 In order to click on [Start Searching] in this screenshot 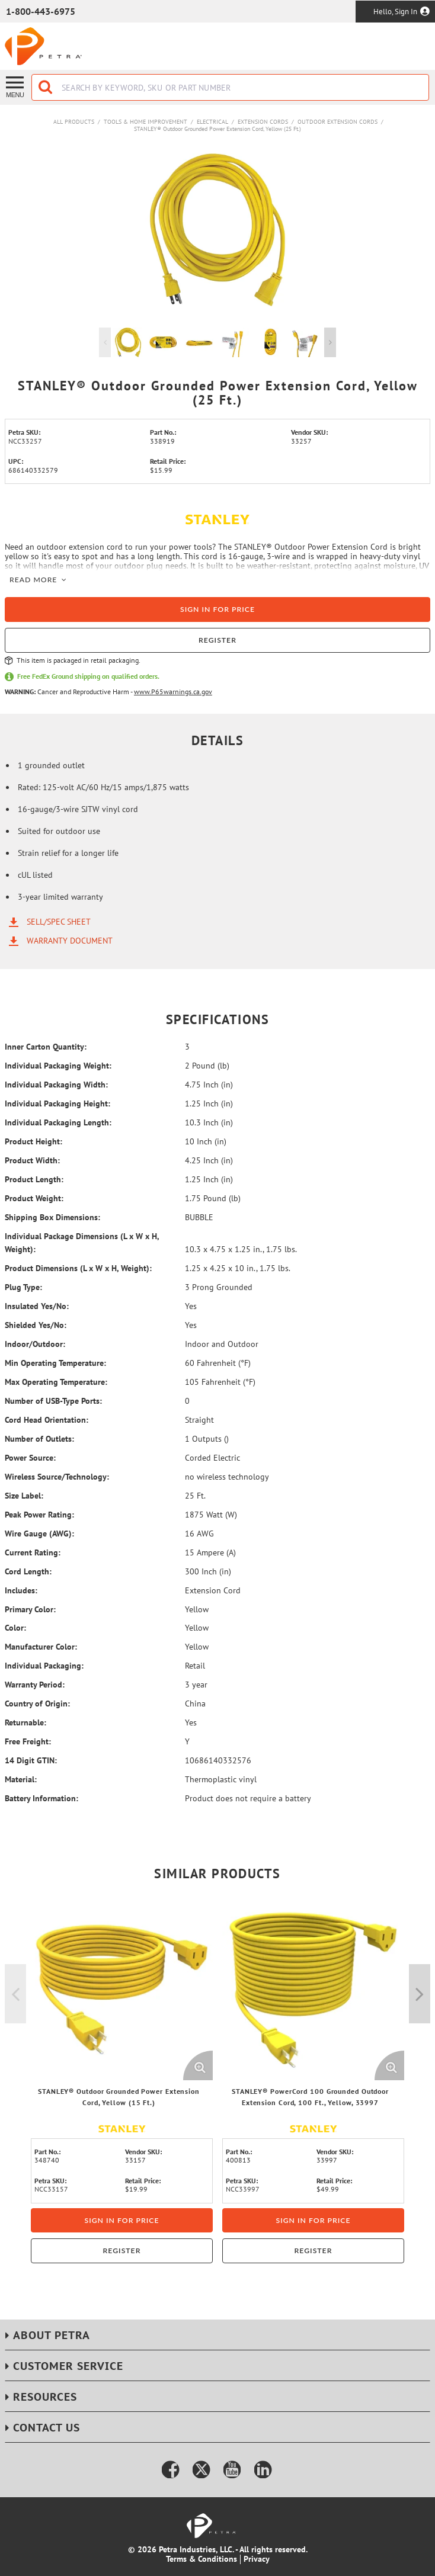, I will do `click(46, 87)`.